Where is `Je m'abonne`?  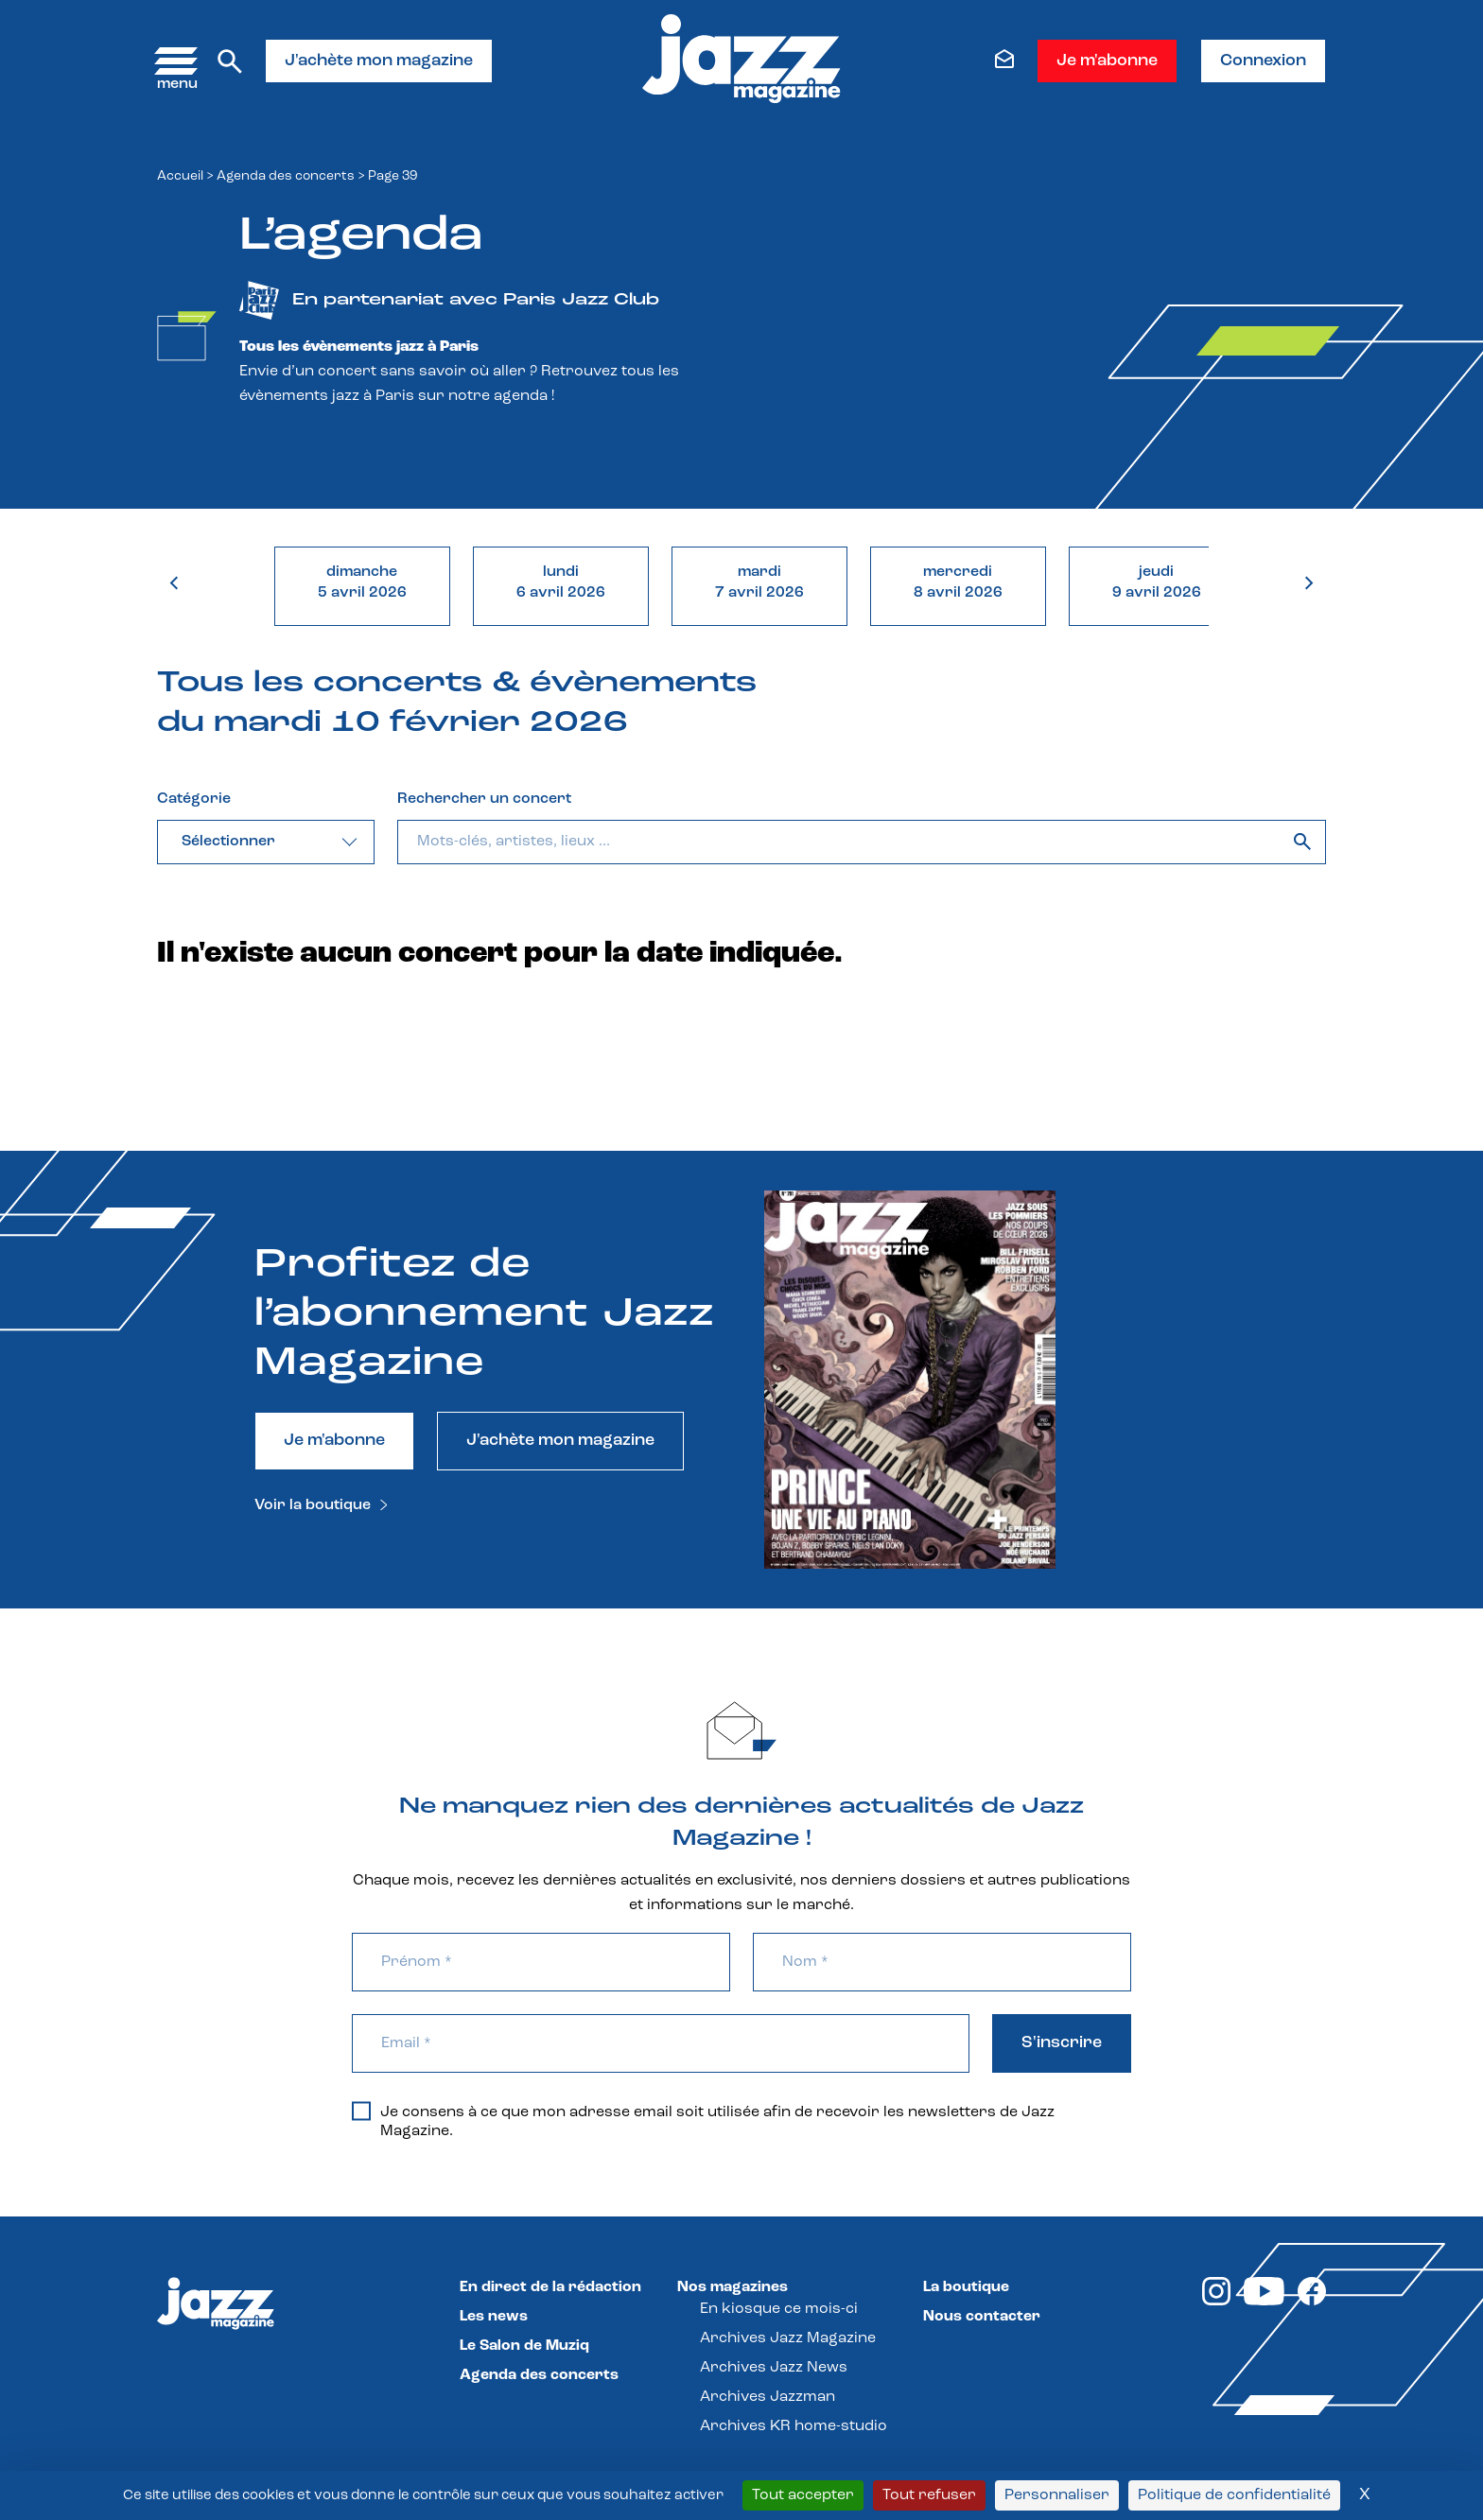
Je m'abonne is located at coordinates (1107, 61).